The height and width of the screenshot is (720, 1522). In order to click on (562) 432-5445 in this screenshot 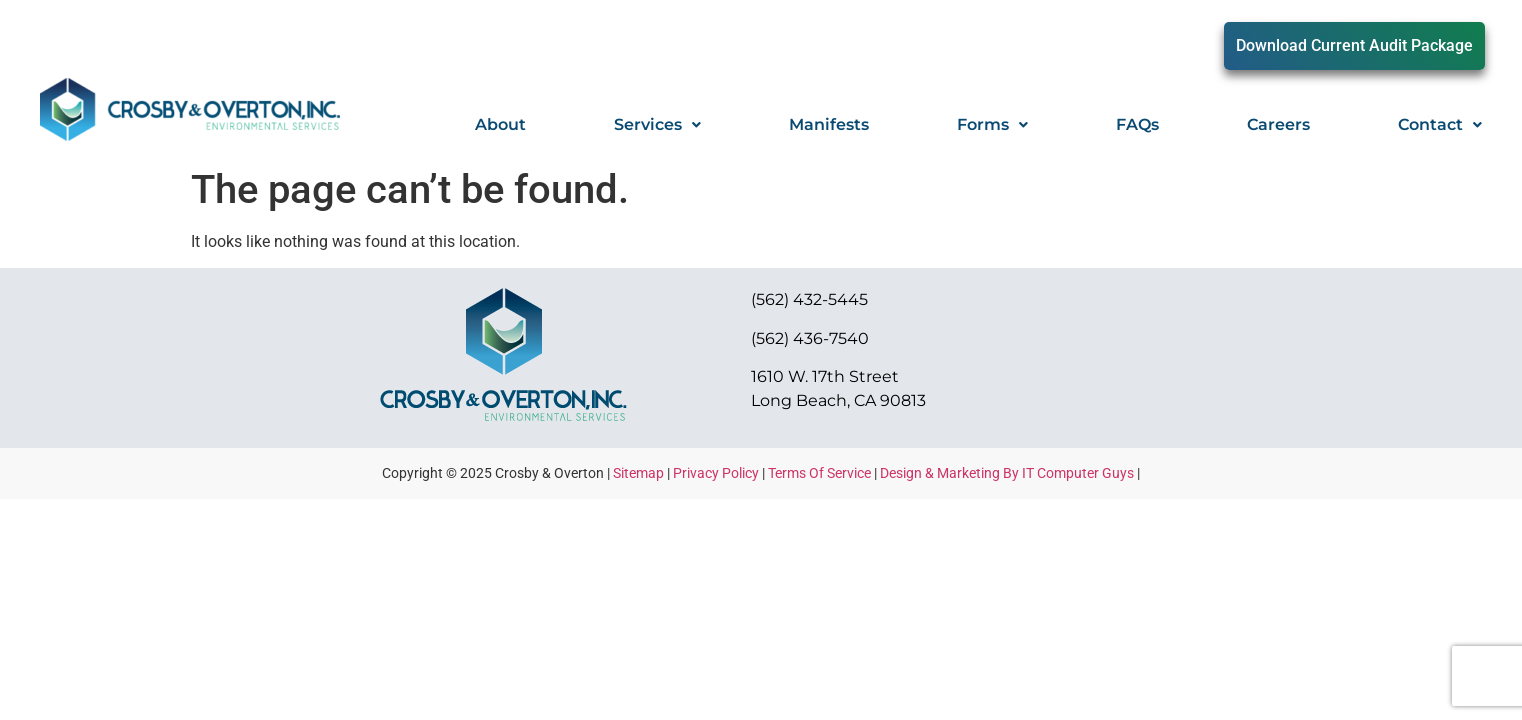, I will do `click(809, 299)`.